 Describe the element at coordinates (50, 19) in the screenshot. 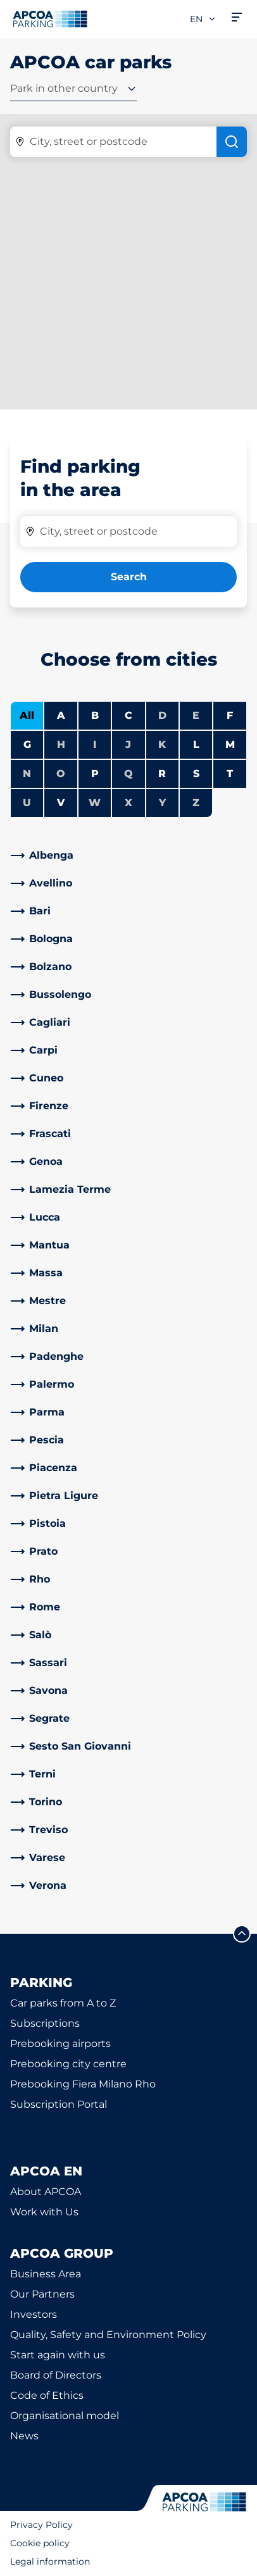

I see `[Logo APCOA Parking, links to the homepage]` at that location.